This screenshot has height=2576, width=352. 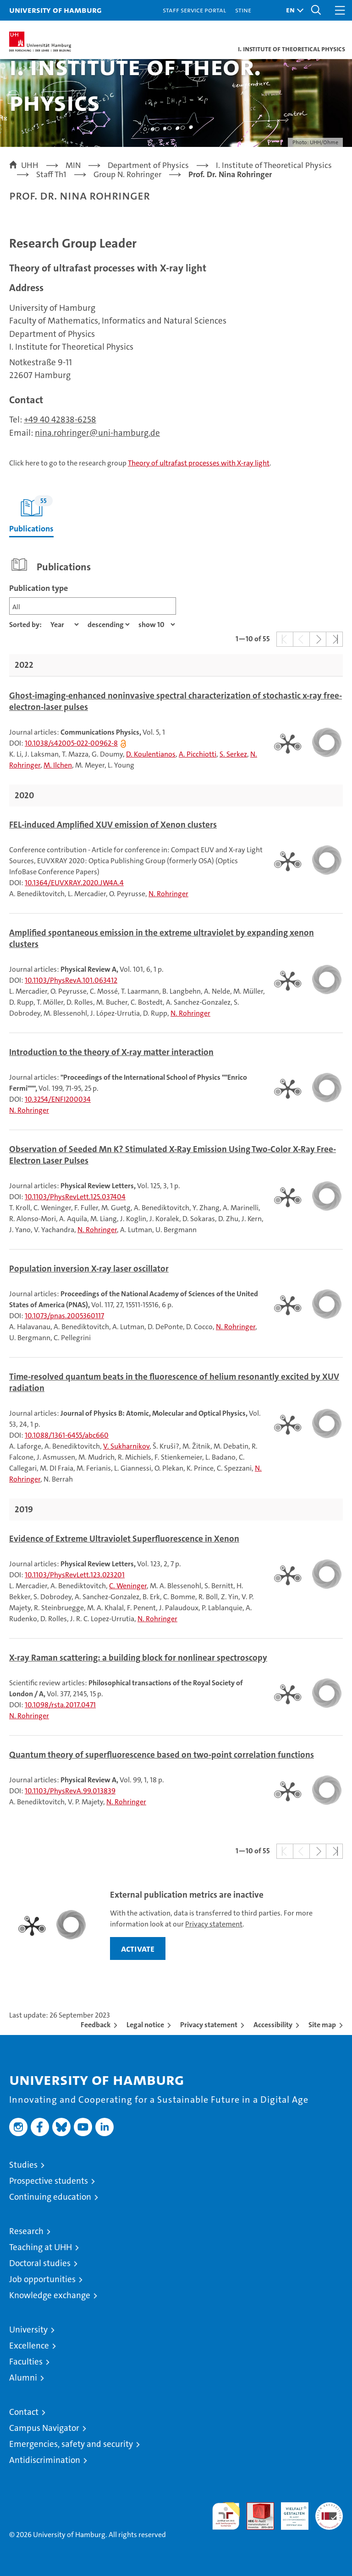 I want to click on Publications [tab], so click(x=31, y=514).